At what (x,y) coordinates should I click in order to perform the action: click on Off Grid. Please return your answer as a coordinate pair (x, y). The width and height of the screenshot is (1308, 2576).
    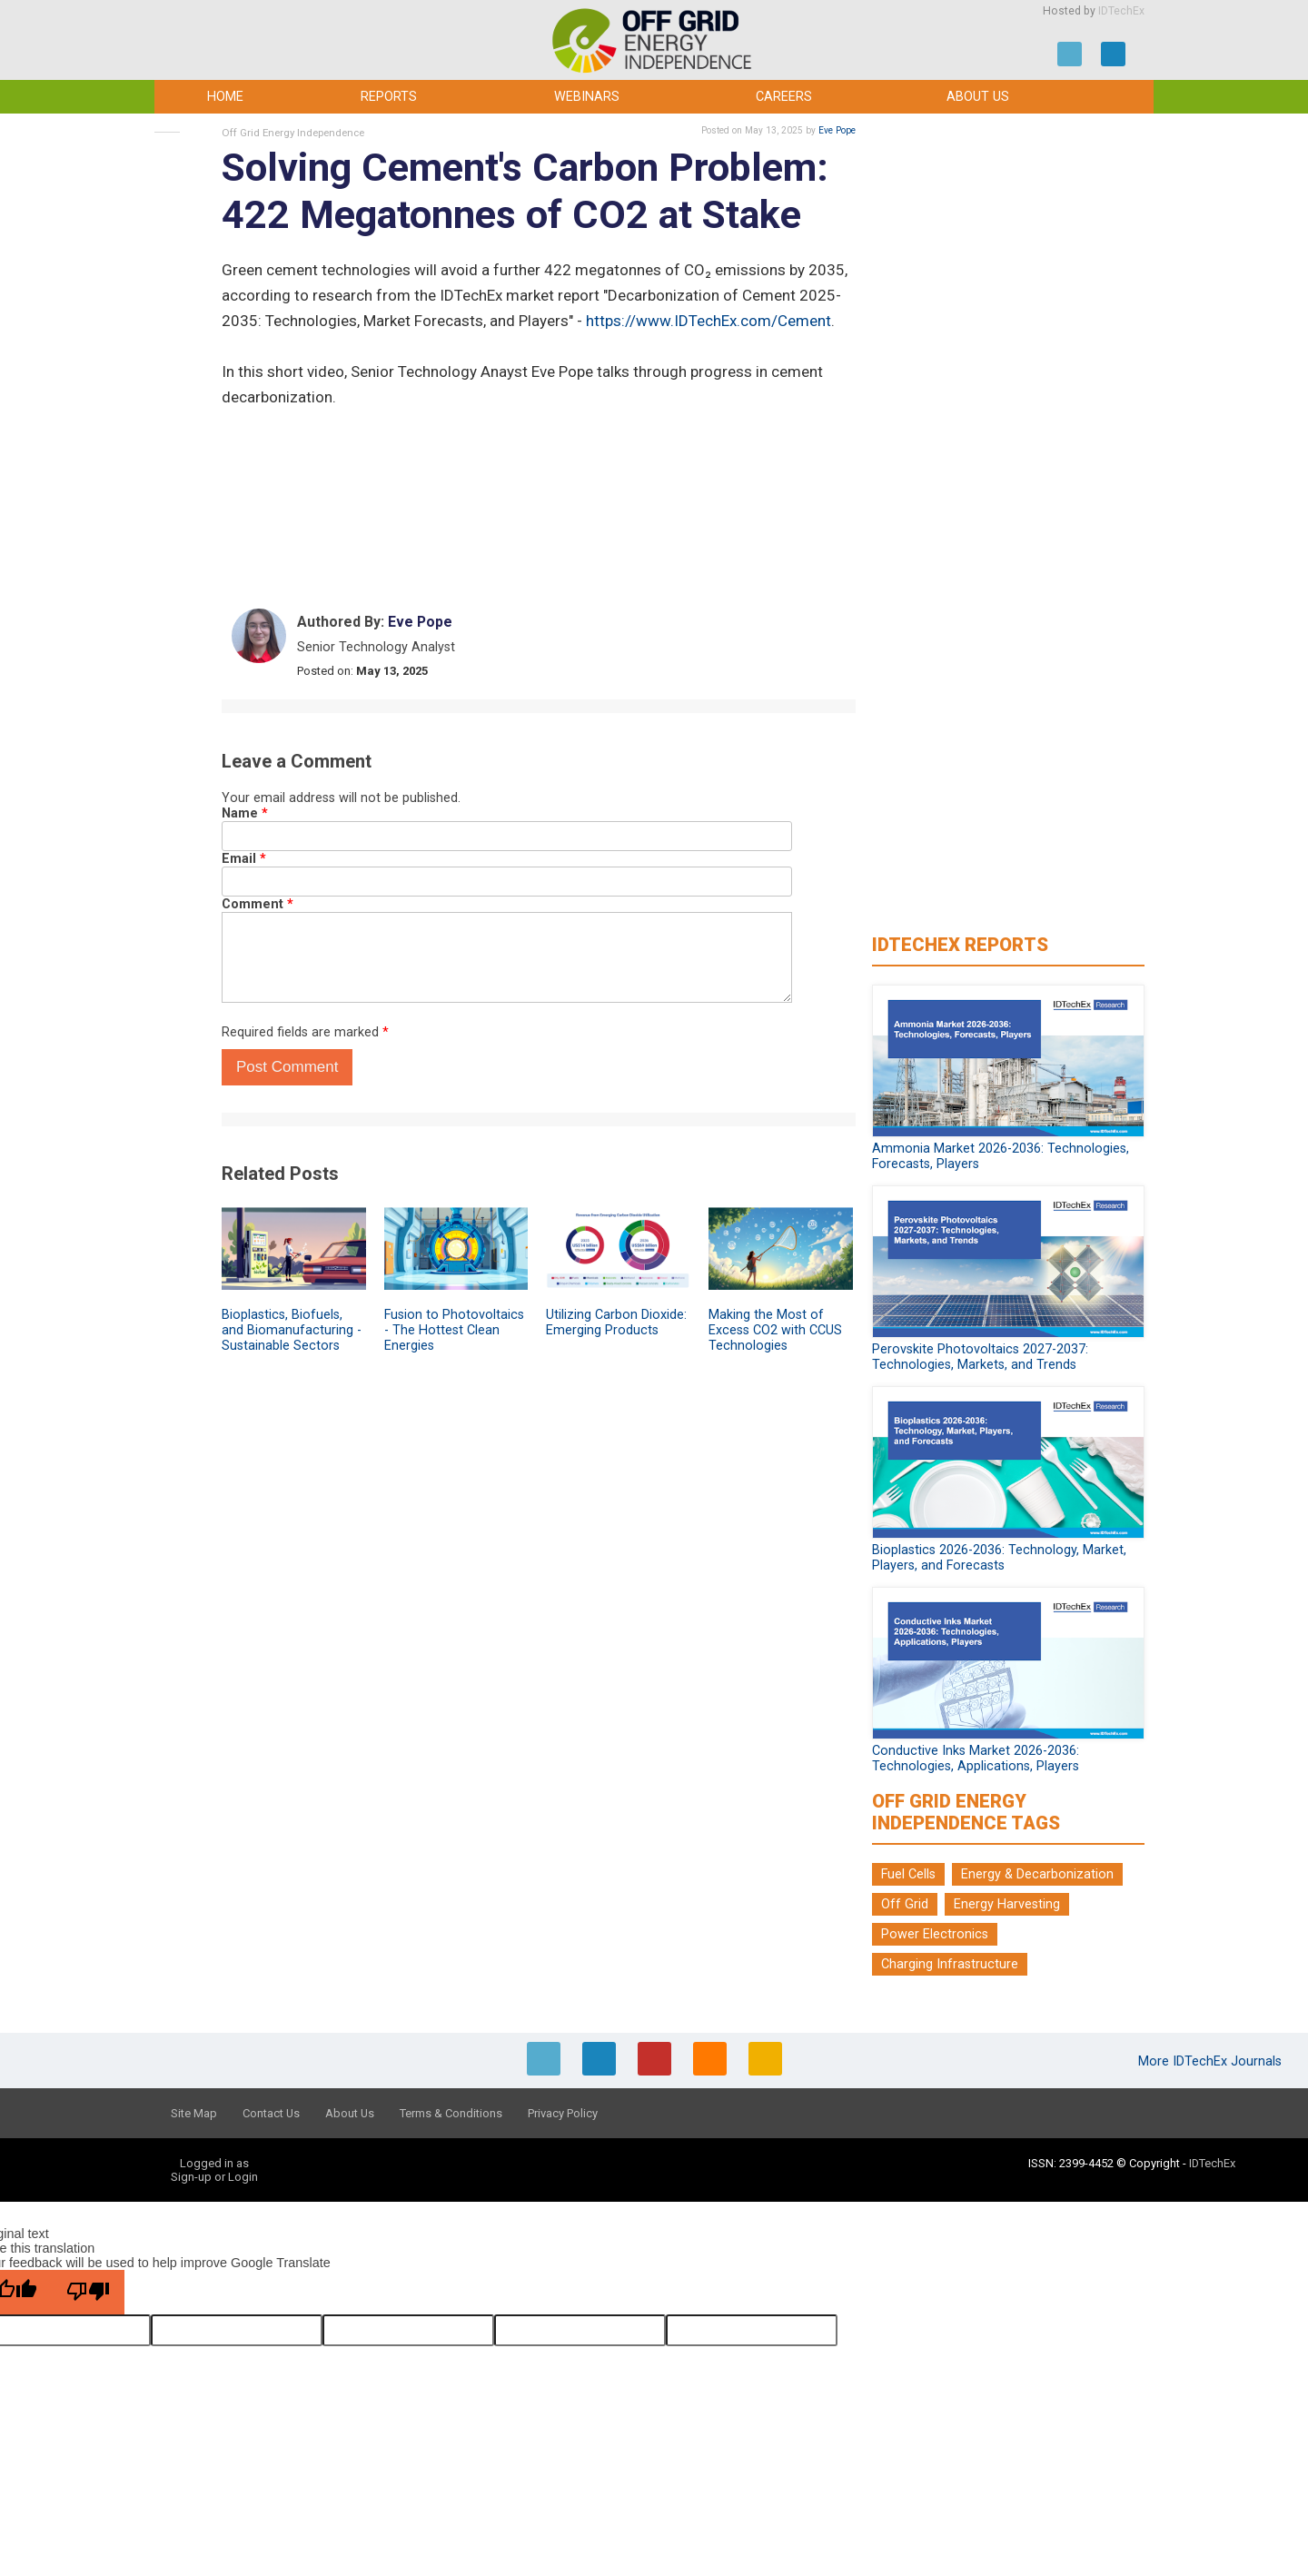
    Looking at the image, I should click on (904, 1904).